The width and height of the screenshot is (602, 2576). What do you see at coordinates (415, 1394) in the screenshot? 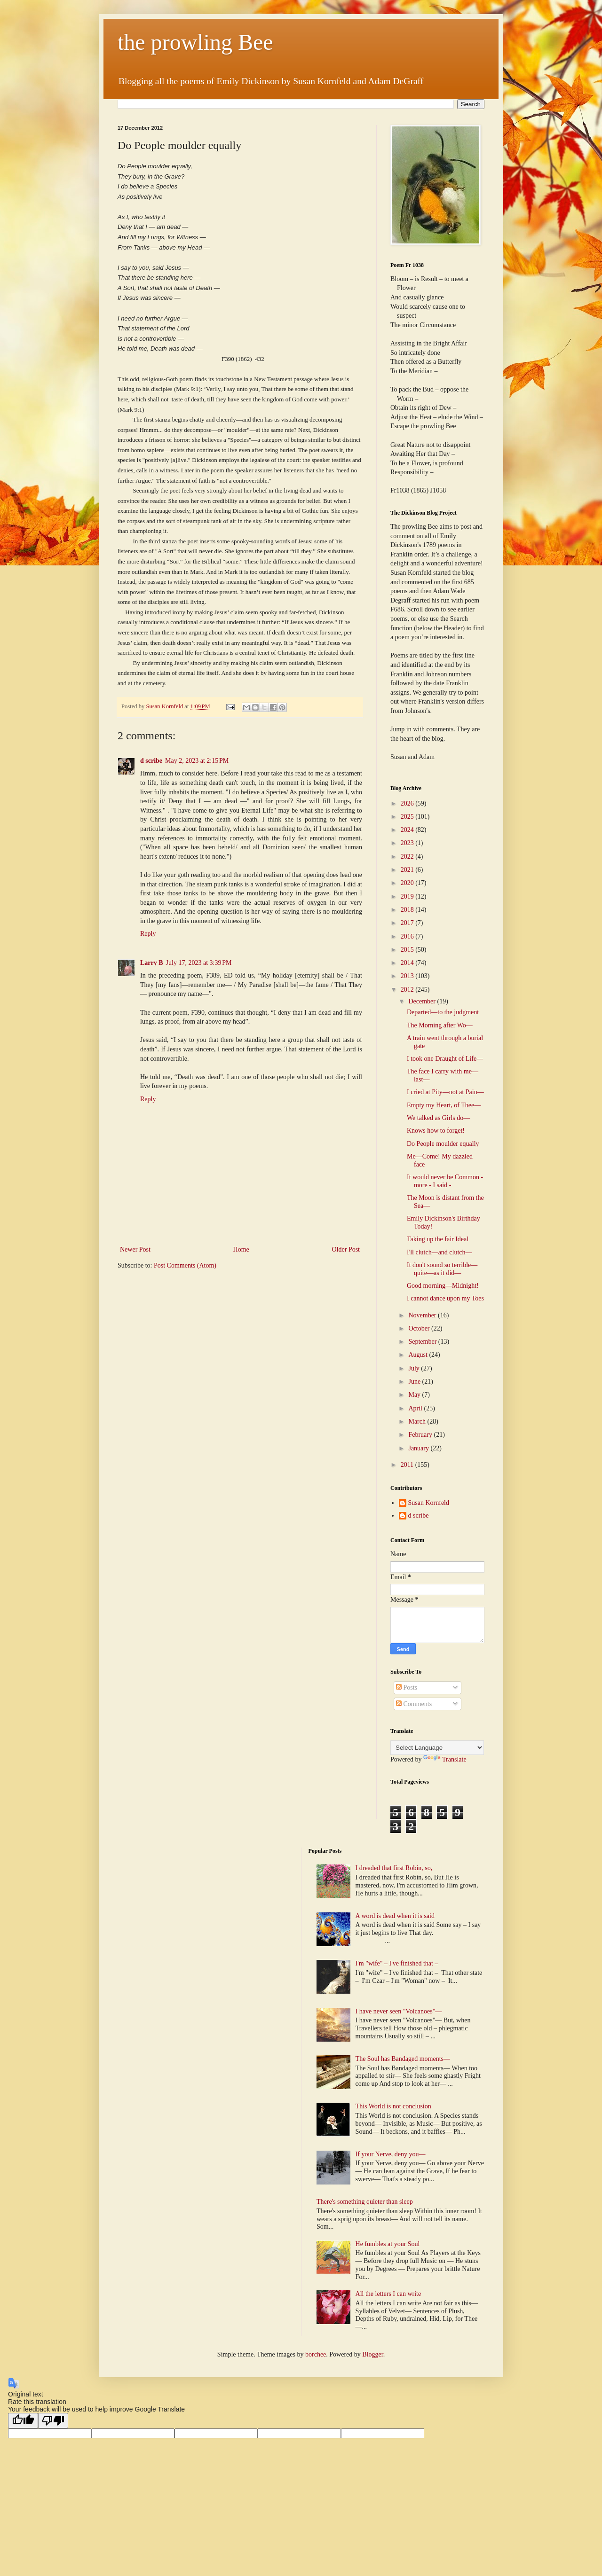
I see `May` at bounding box center [415, 1394].